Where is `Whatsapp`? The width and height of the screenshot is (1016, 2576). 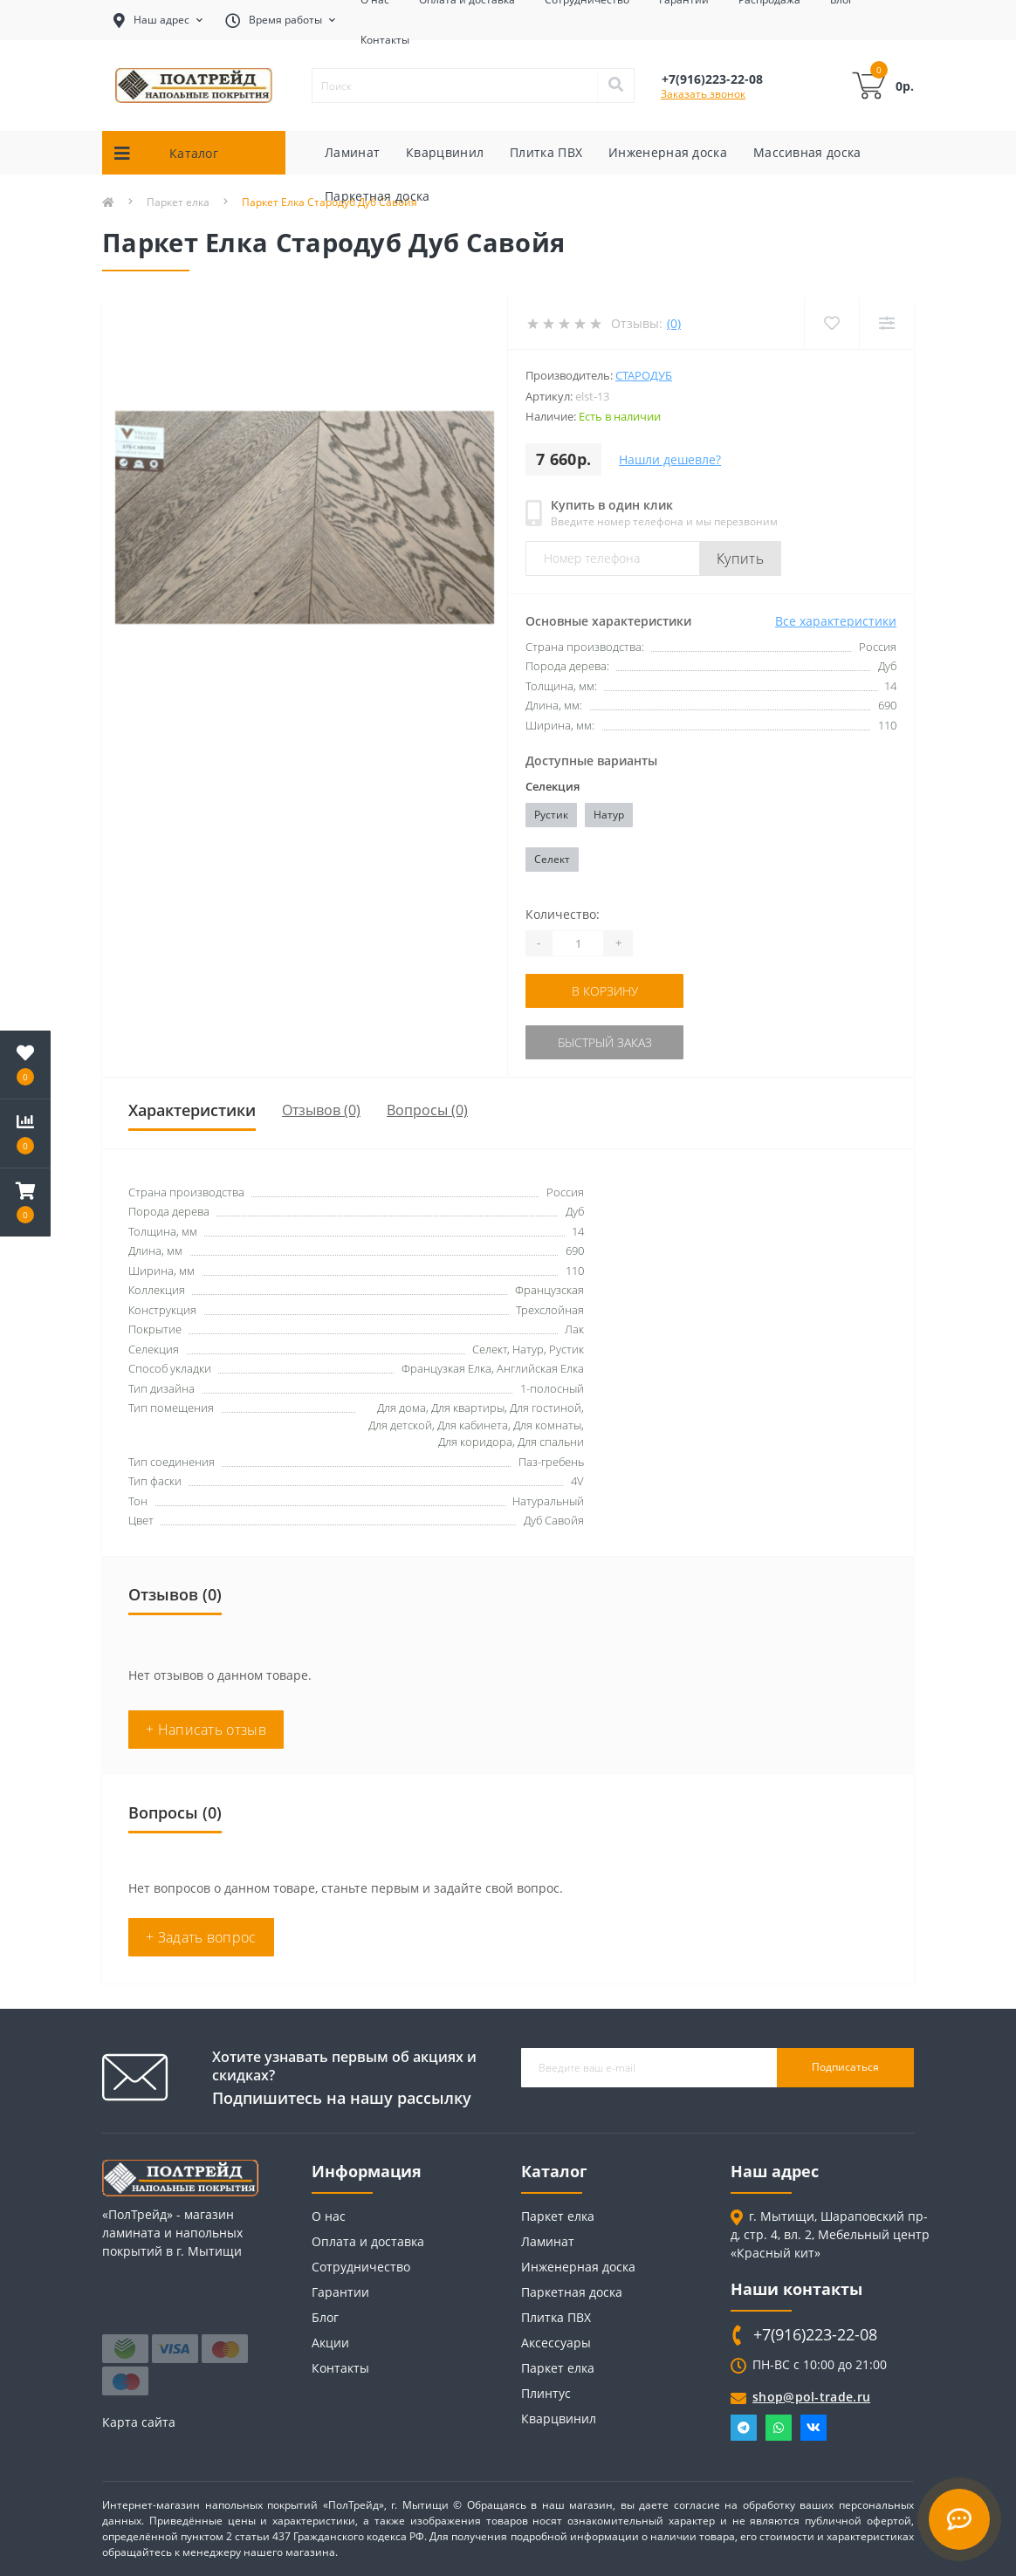 Whatsapp is located at coordinates (778, 2428).